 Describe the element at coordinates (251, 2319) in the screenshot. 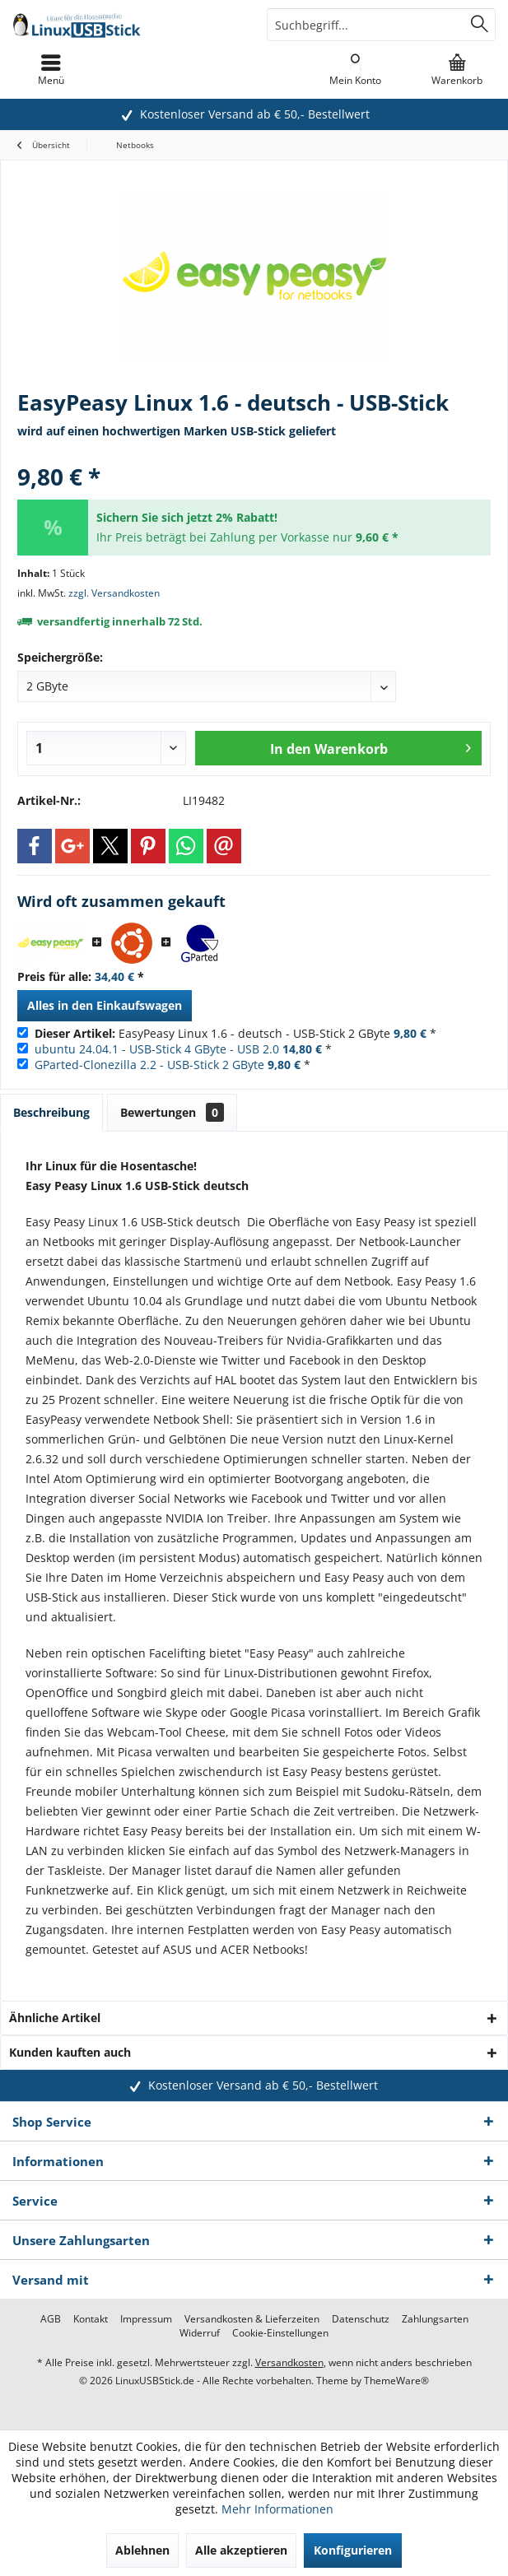

I see `Versandkosten & Lieferzeiten` at that location.